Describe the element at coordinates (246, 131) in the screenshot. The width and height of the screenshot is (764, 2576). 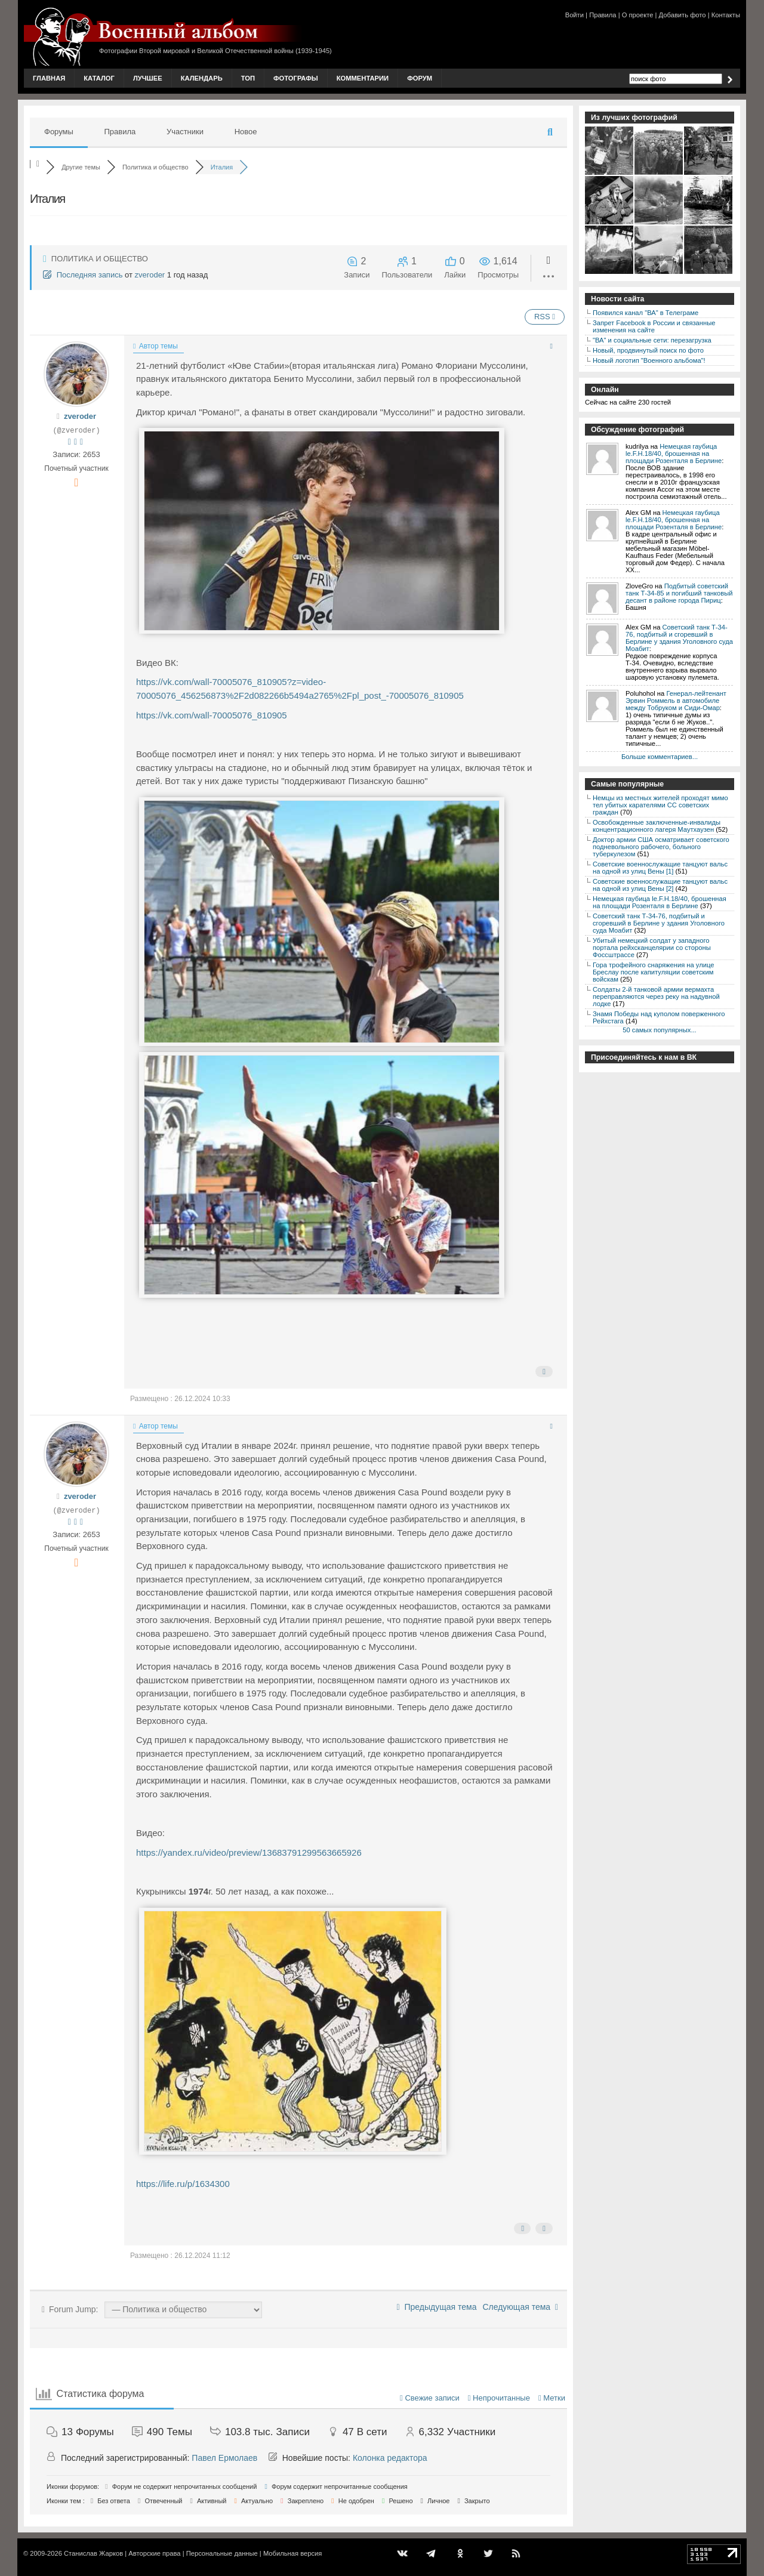
I see `Новое` at that location.